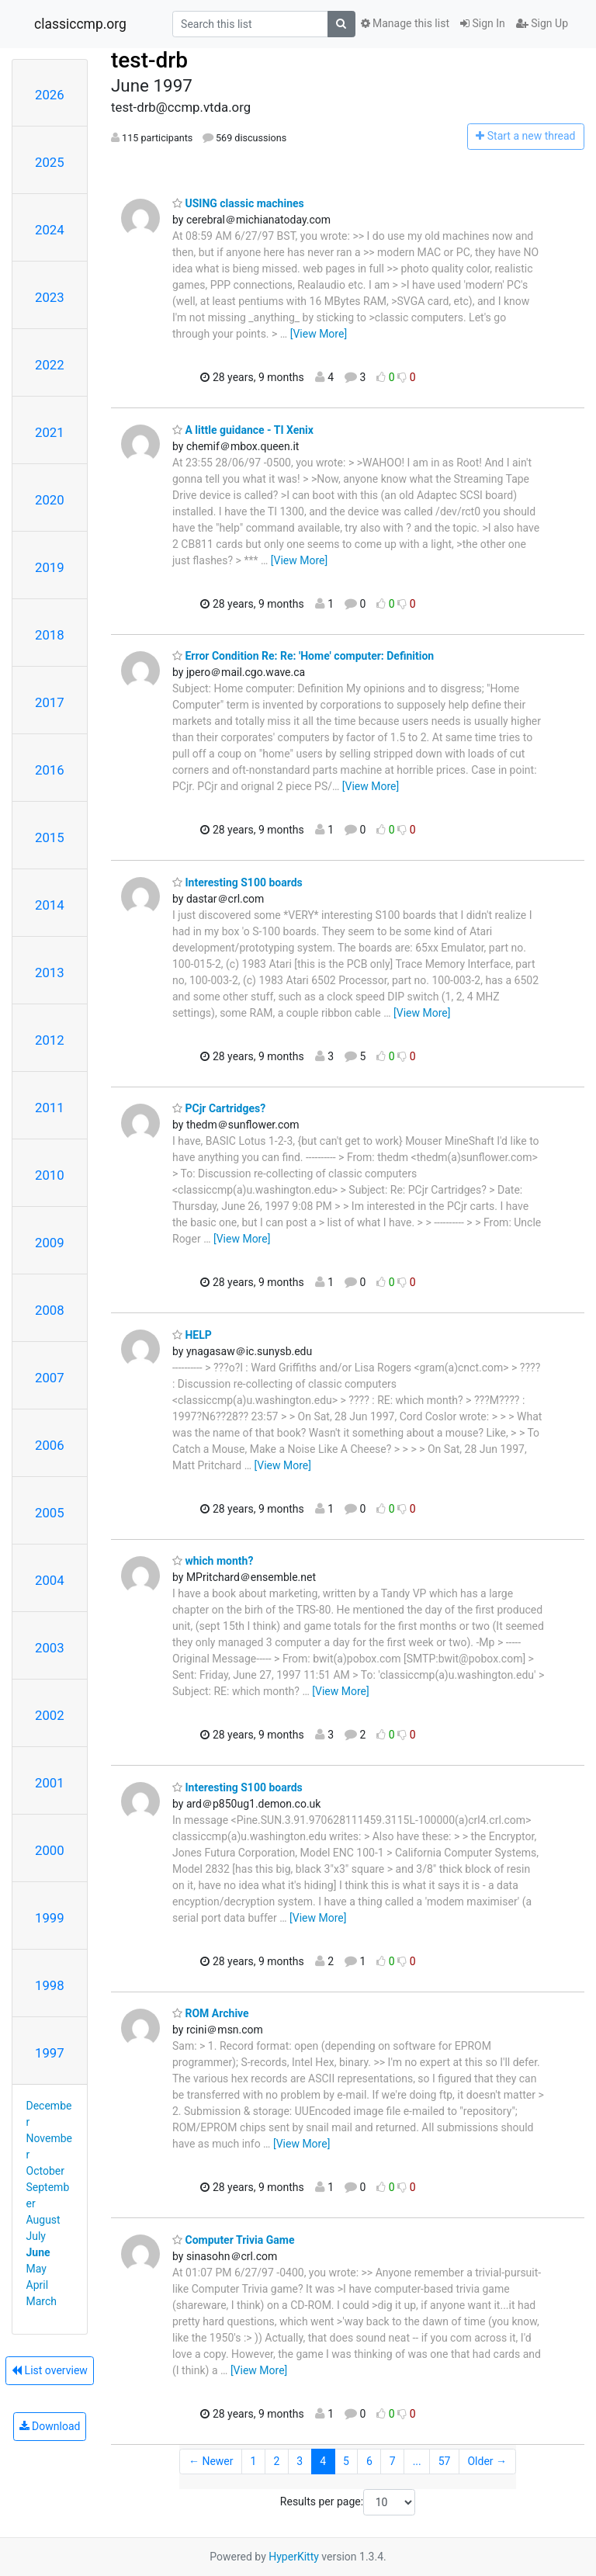 The height and width of the screenshot is (2576, 596). What do you see at coordinates (303, 656) in the screenshot?
I see `Error Condition Re: Re: 'Home' computer: Definition` at bounding box center [303, 656].